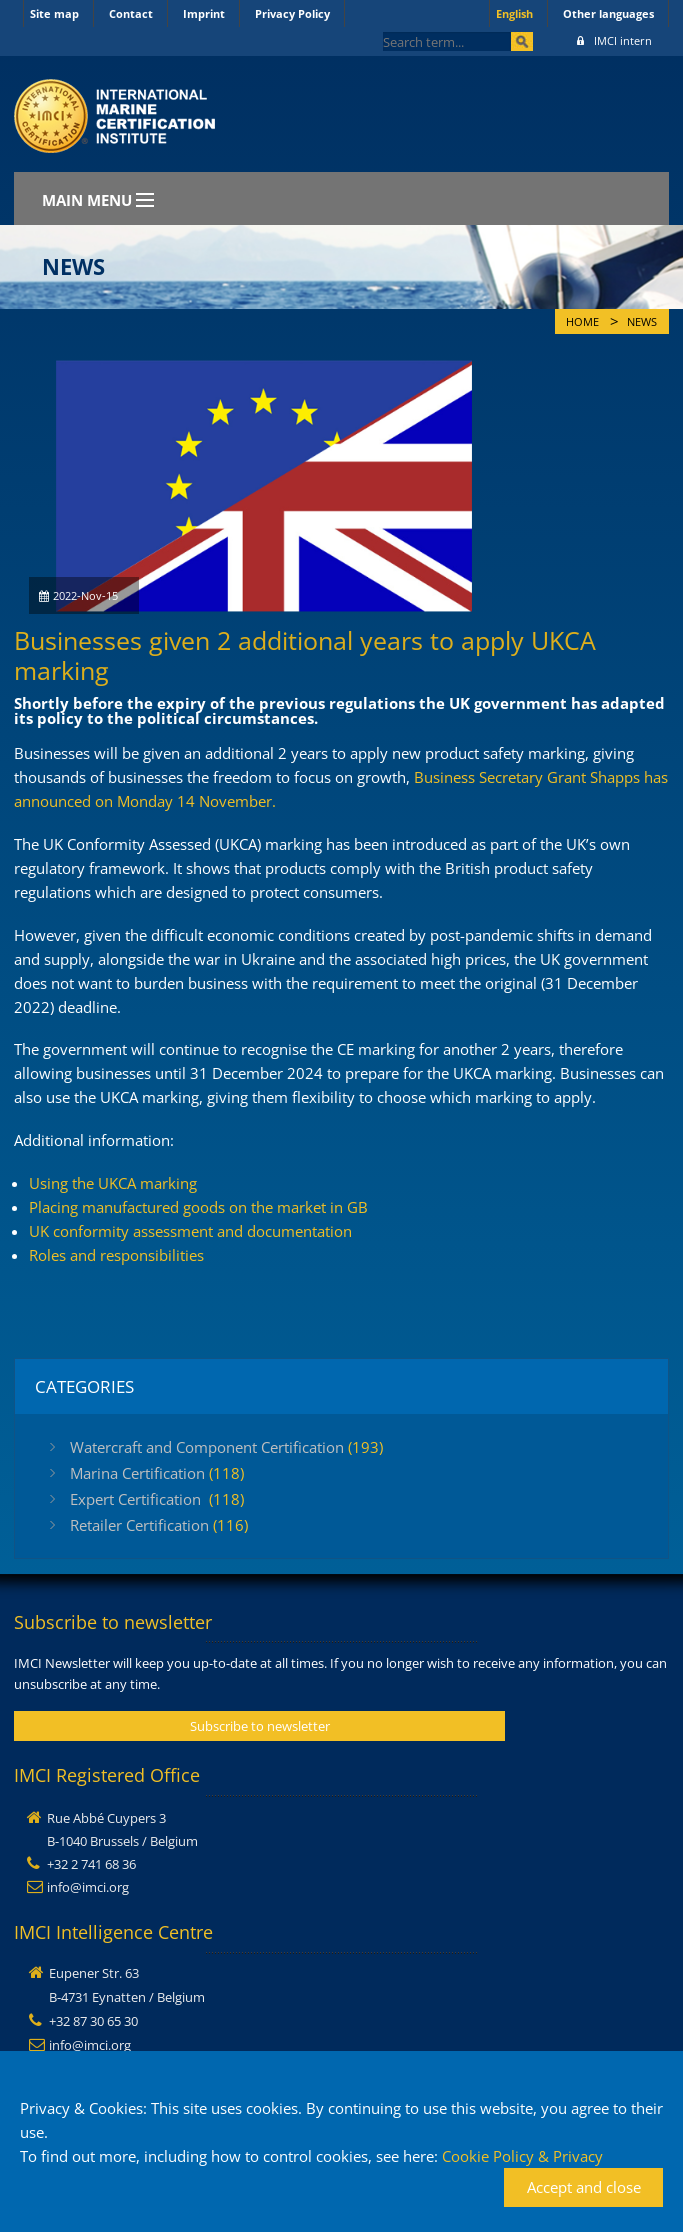 Image resolution: width=683 pixels, height=2232 pixels. What do you see at coordinates (54, 13) in the screenshot?
I see `Site map` at bounding box center [54, 13].